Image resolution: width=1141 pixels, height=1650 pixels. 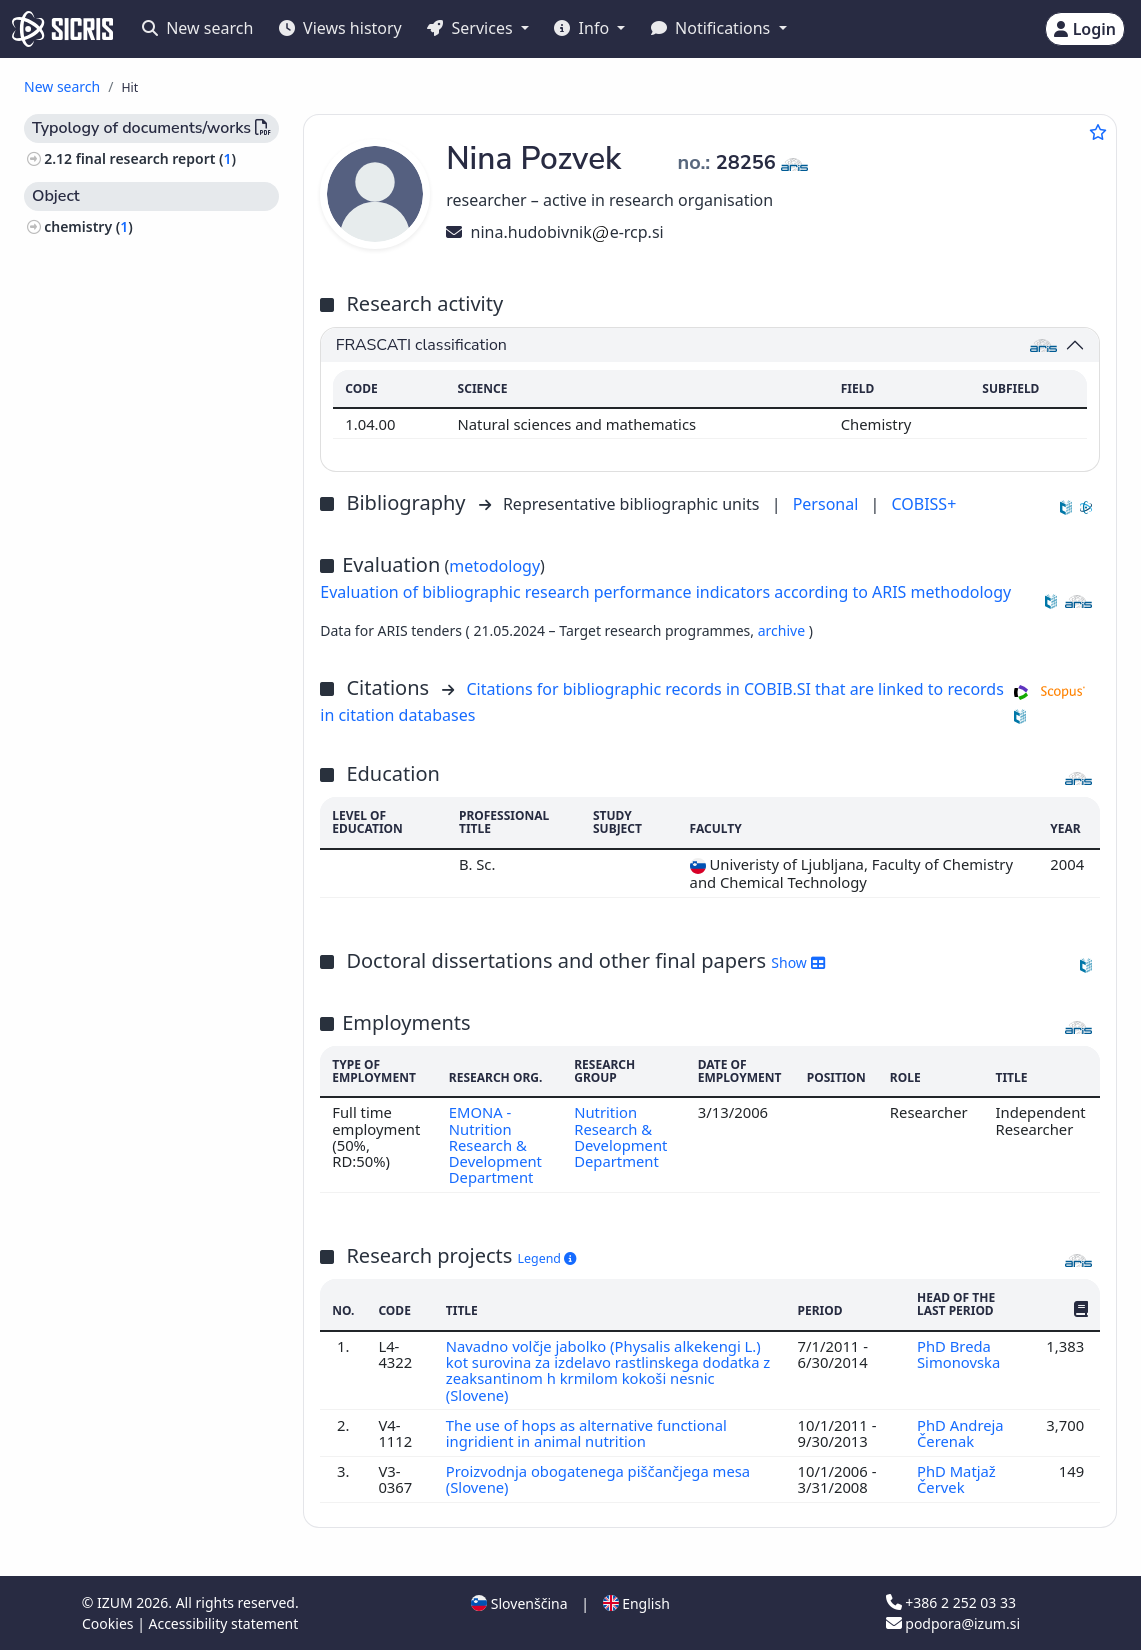 What do you see at coordinates (494, 566) in the screenshot?
I see `metodology` at bounding box center [494, 566].